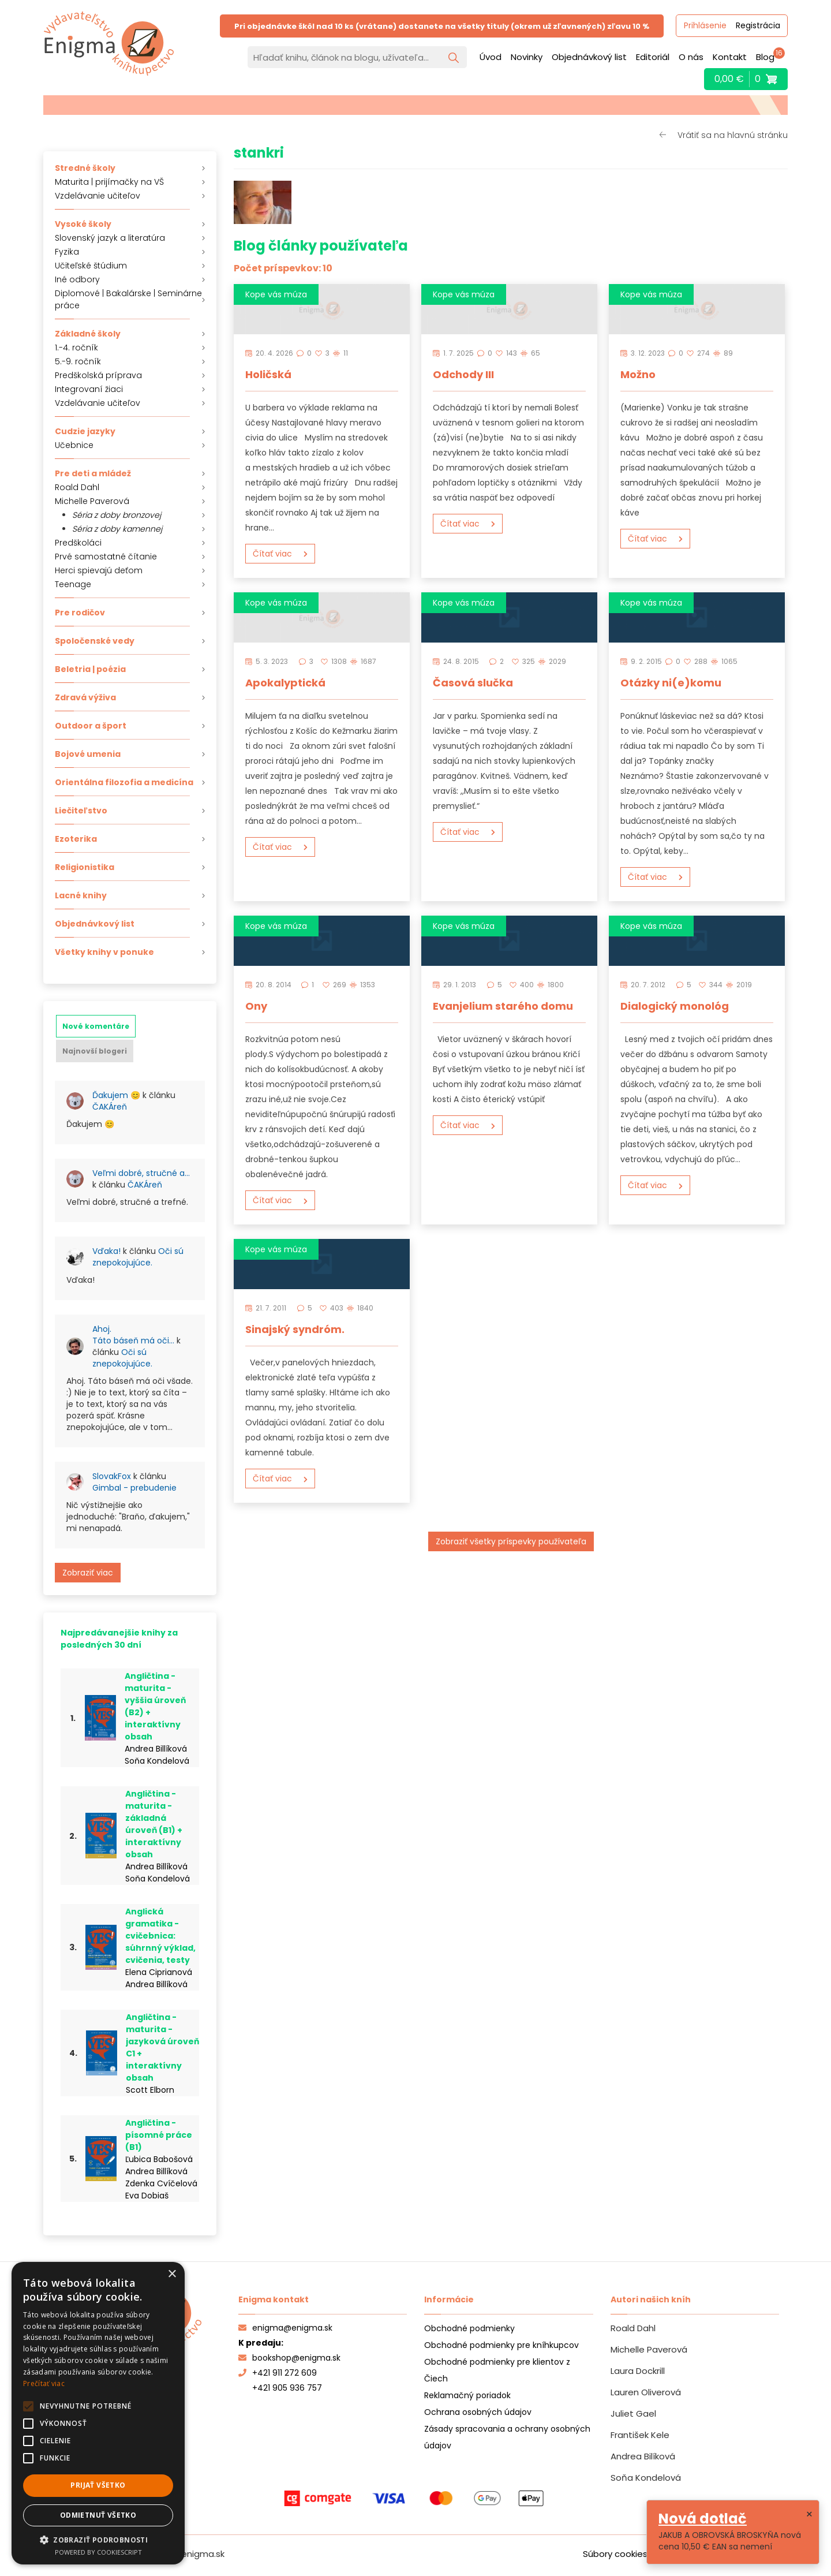  I want to click on Vzdelávanie učiteľov, so click(97, 195).